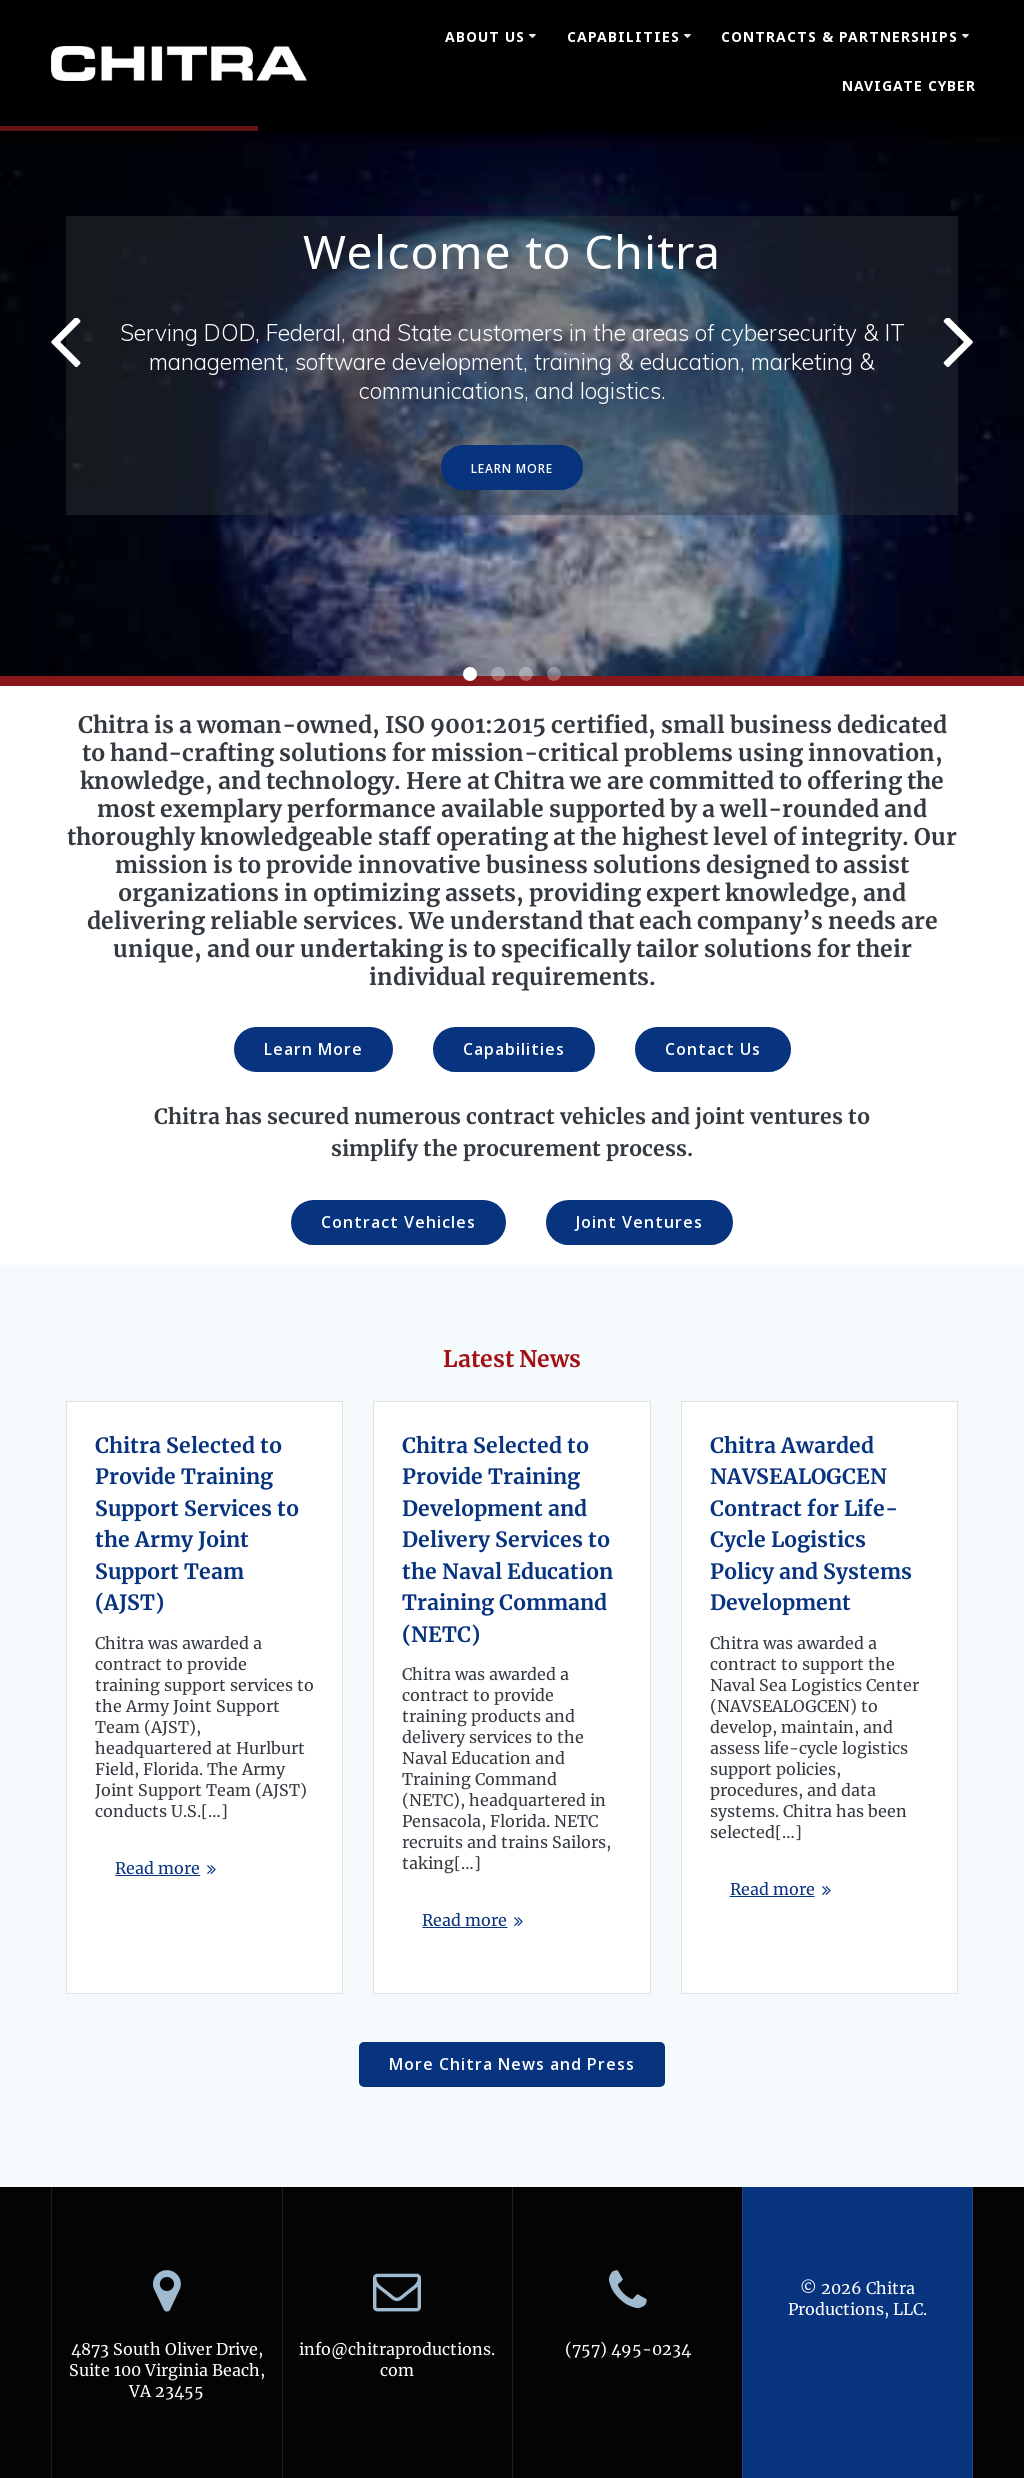 This screenshot has height=2478, width=1024. I want to click on Contracts & Partnerships, so click(839, 36).